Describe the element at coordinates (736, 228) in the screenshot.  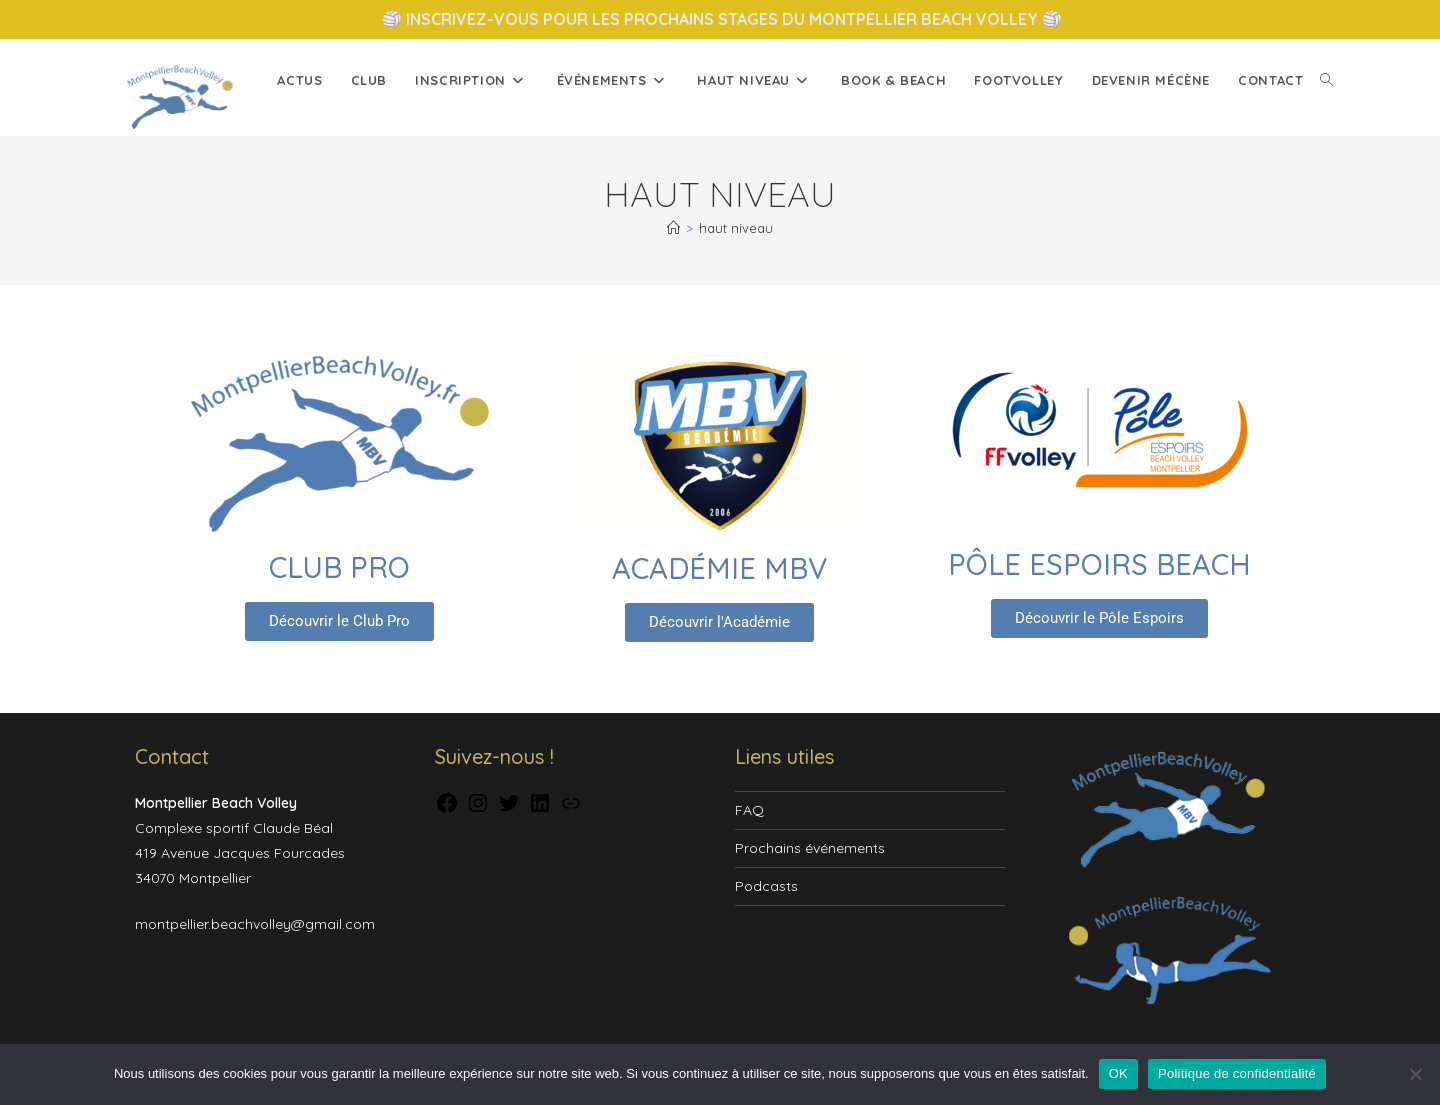
I see `haut niveau` at that location.